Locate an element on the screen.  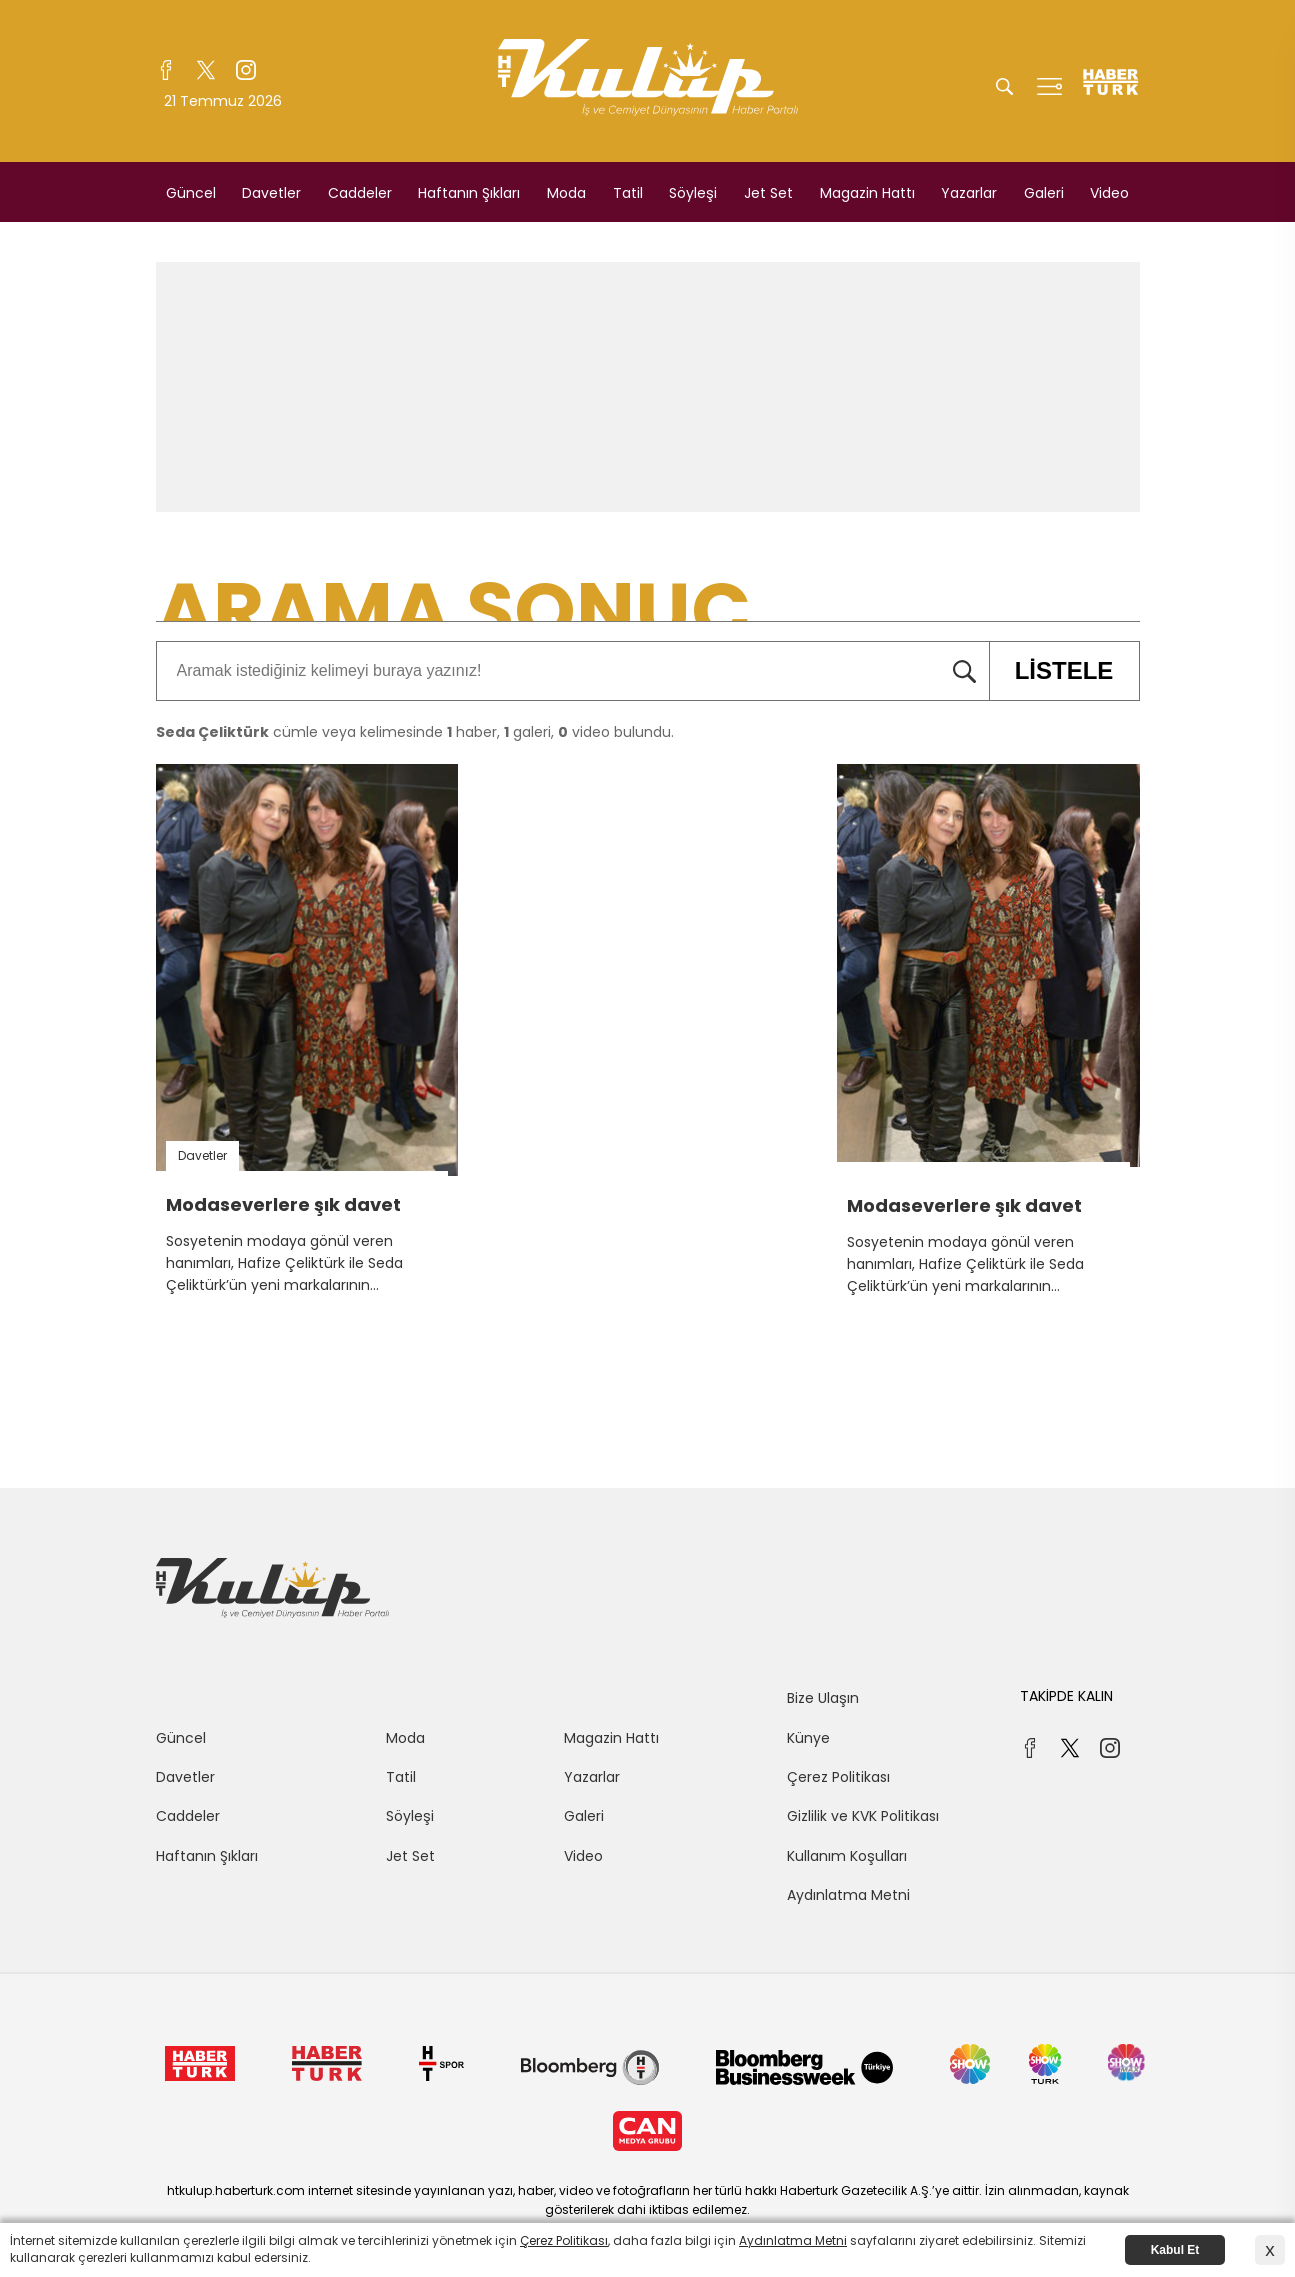
Caddeler is located at coordinates (360, 193).